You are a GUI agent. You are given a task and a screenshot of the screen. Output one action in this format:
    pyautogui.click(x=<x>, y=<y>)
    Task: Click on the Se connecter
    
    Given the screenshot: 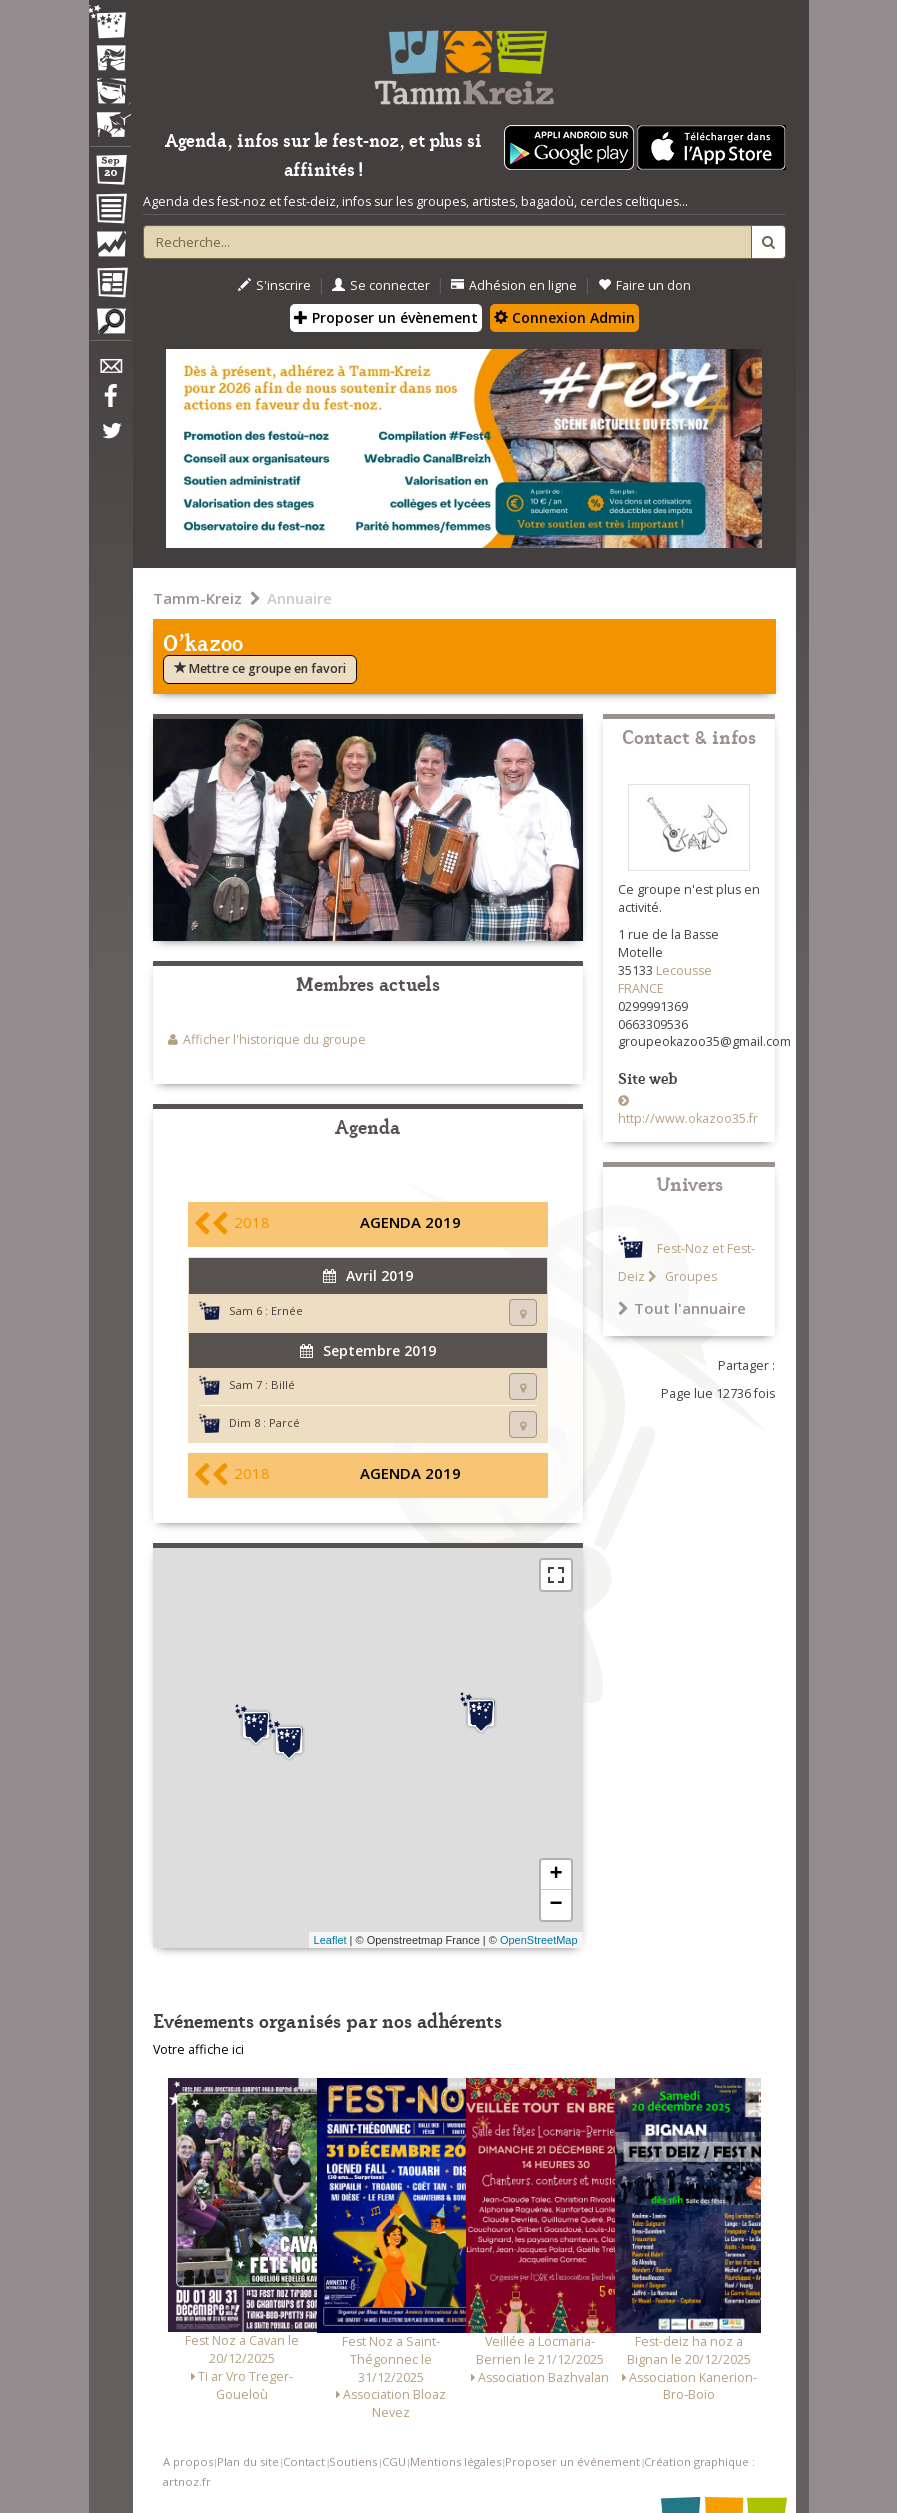 What is the action you would take?
    pyautogui.click(x=381, y=285)
    